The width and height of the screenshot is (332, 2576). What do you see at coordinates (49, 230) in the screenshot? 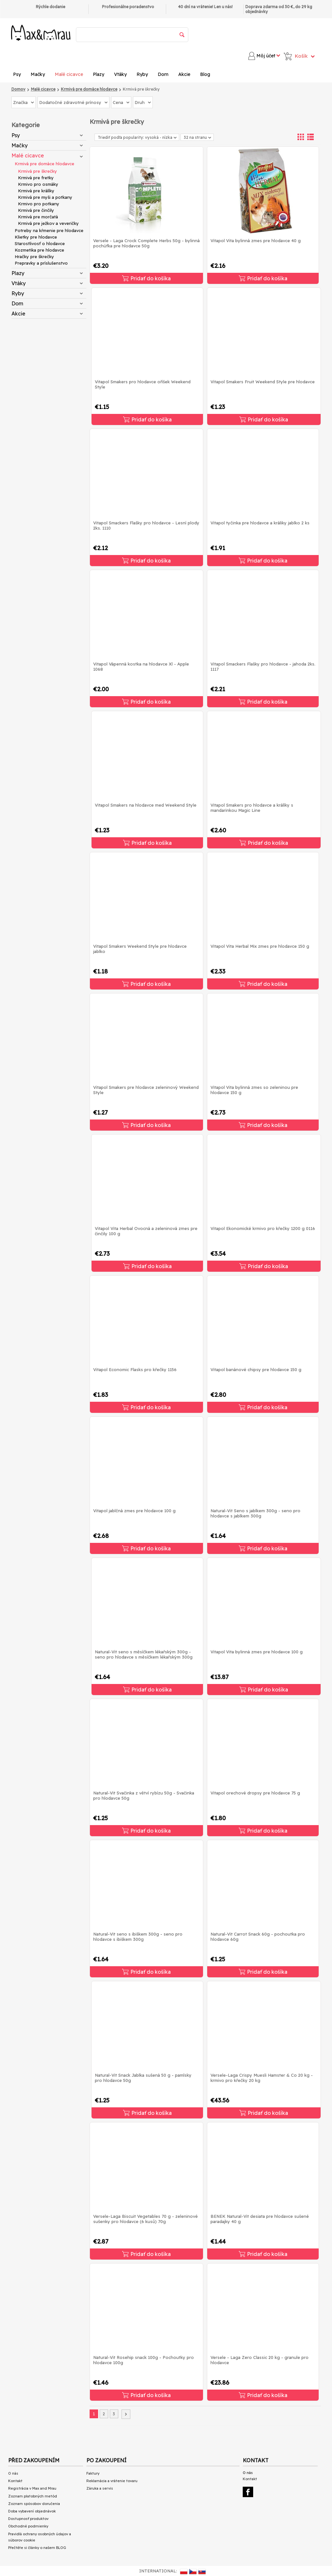
I see `Potreby na kŕmenie pre hlodavce` at bounding box center [49, 230].